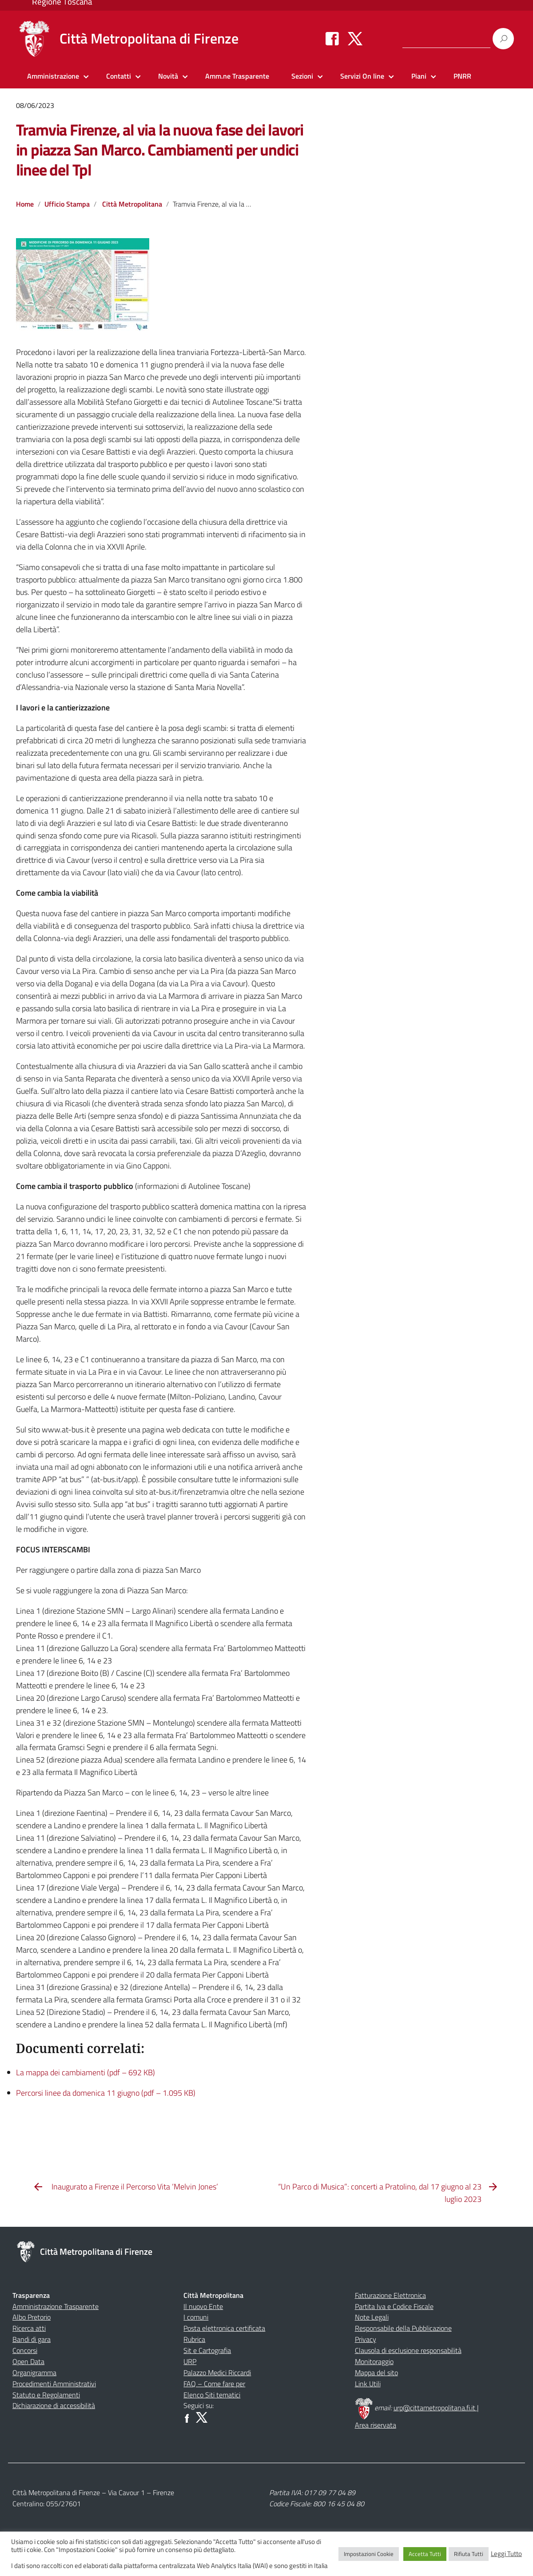 This screenshot has height=2576, width=533. What do you see at coordinates (237, 76) in the screenshot?
I see `Amm.ne Trasparente` at bounding box center [237, 76].